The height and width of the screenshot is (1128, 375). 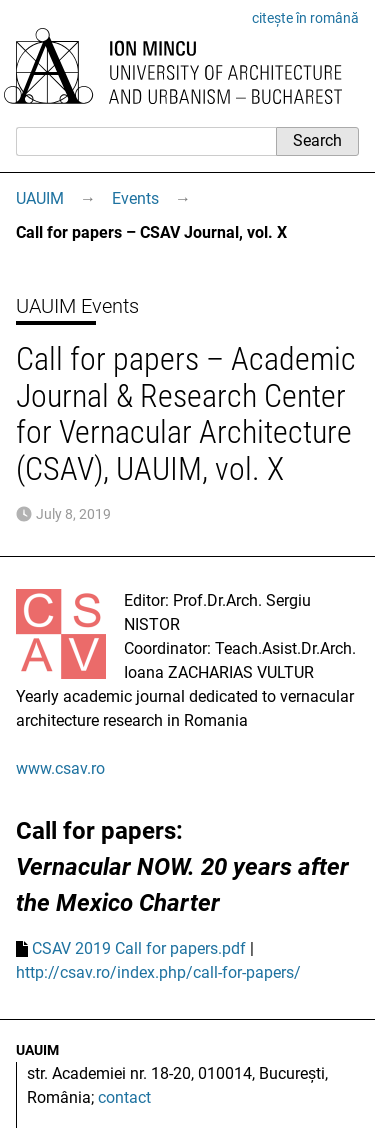 What do you see at coordinates (124, 1097) in the screenshot?
I see `contact` at bounding box center [124, 1097].